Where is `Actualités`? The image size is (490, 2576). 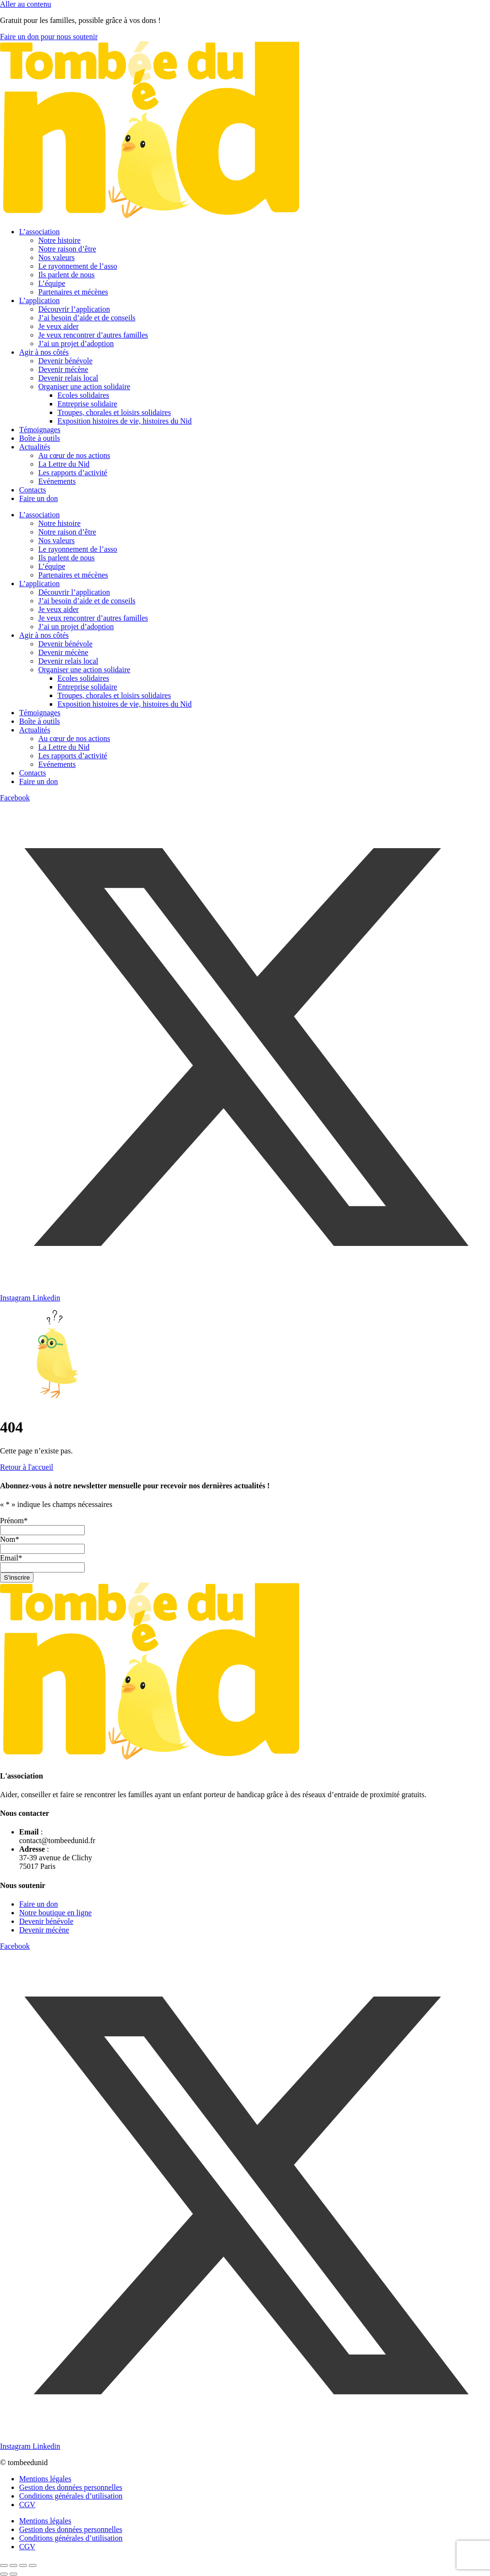 Actualités is located at coordinates (34, 447).